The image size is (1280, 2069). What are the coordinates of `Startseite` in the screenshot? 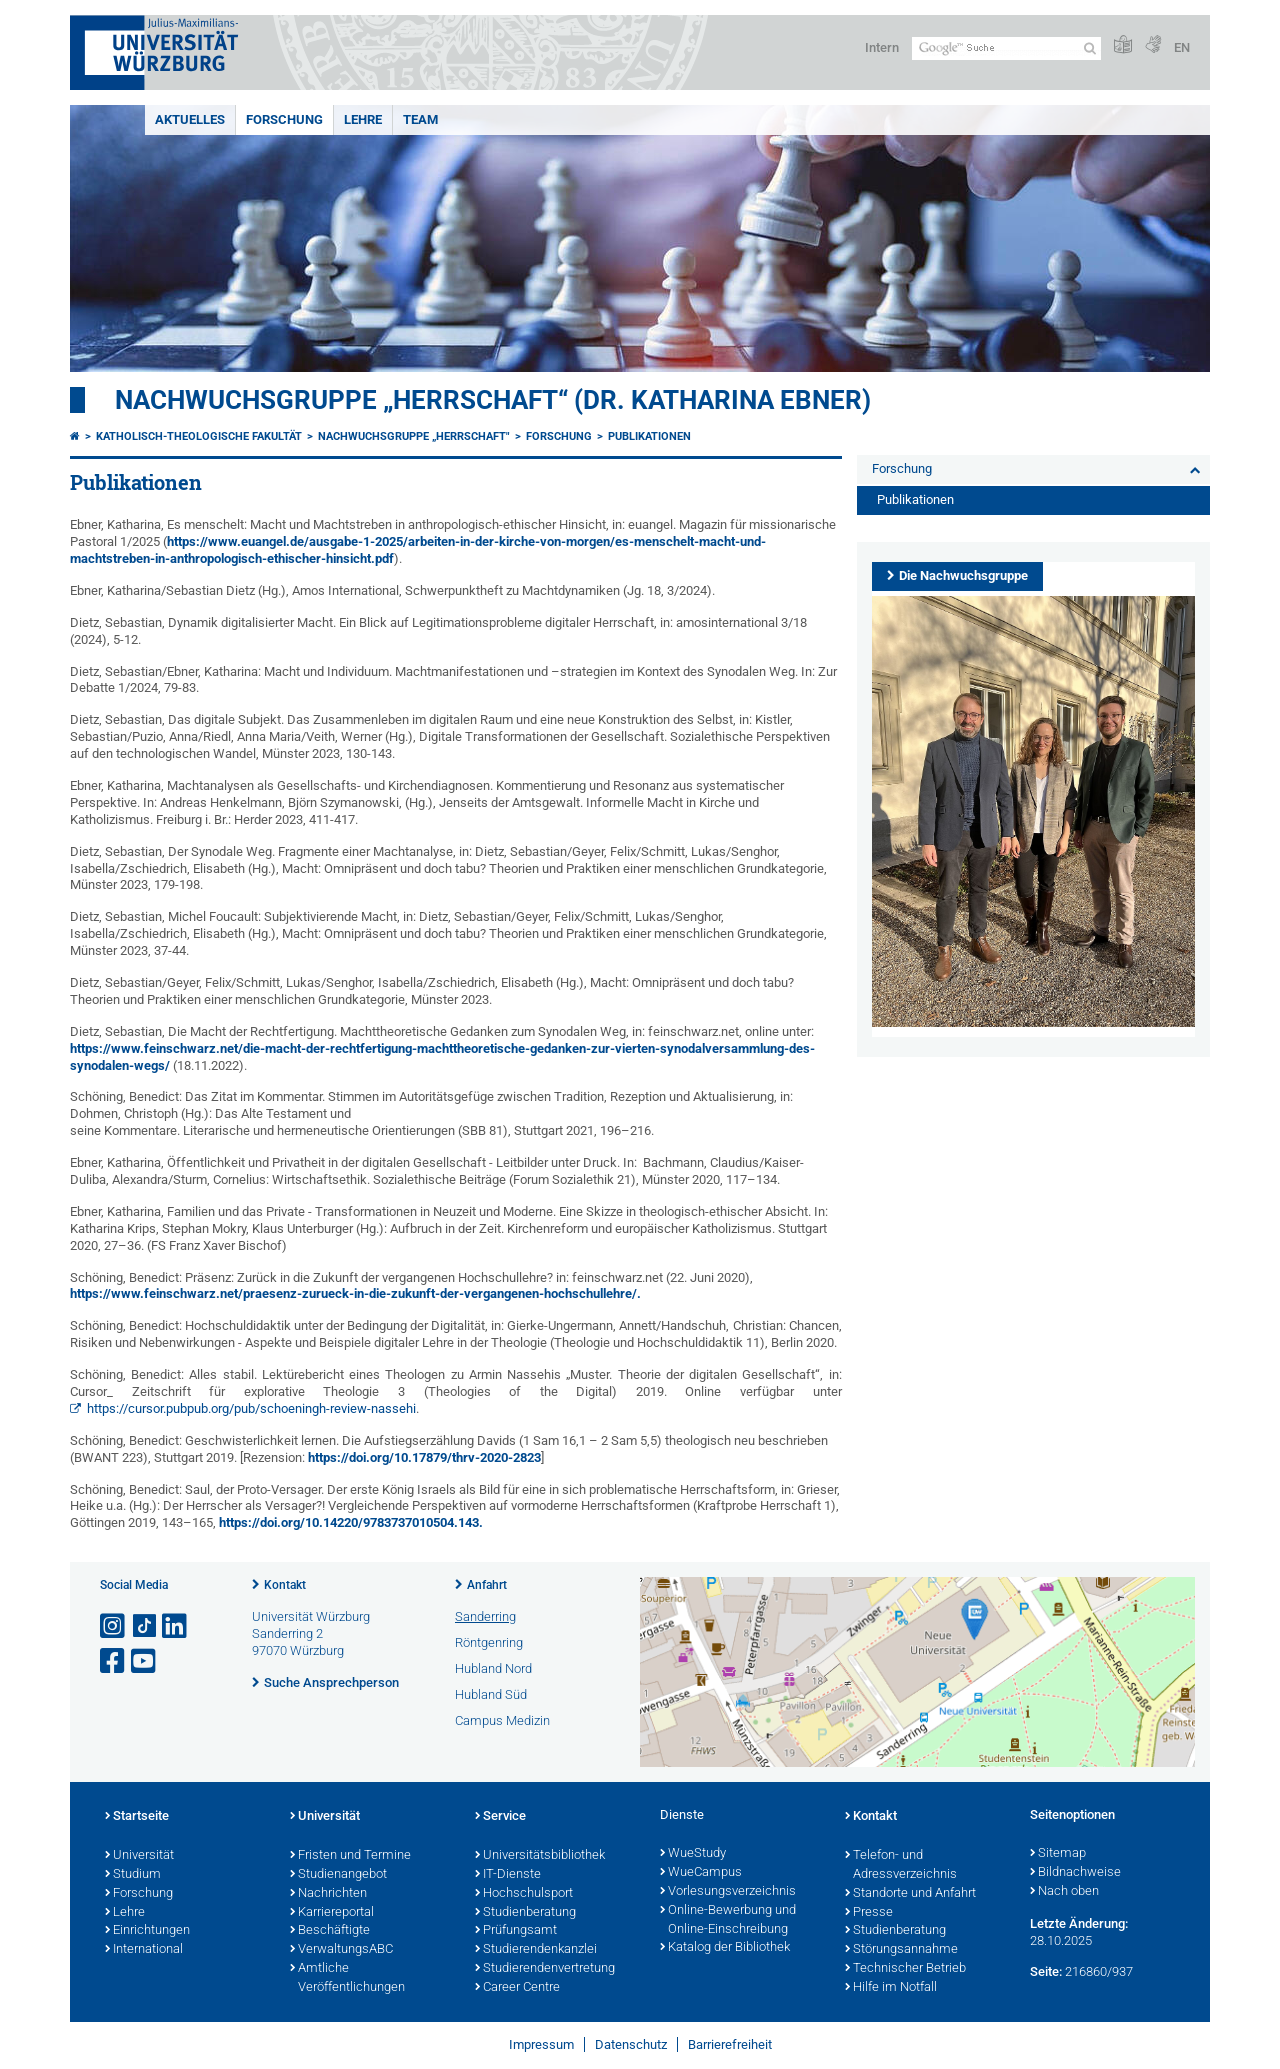 It's located at (137, 1817).